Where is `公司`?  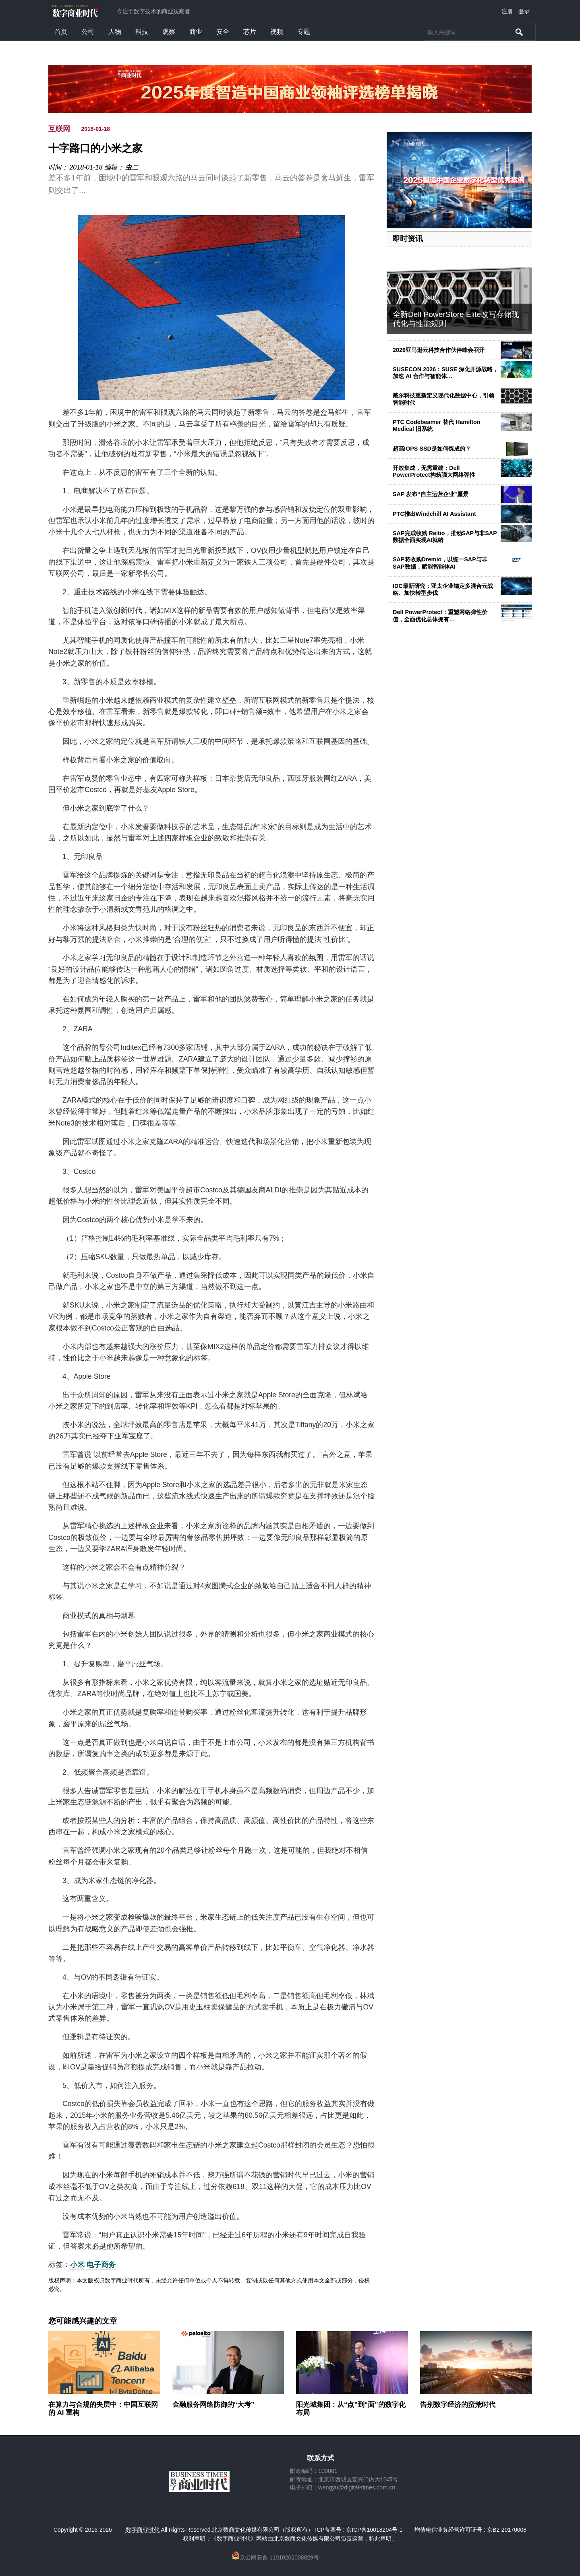
公司 is located at coordinates (87, 31).